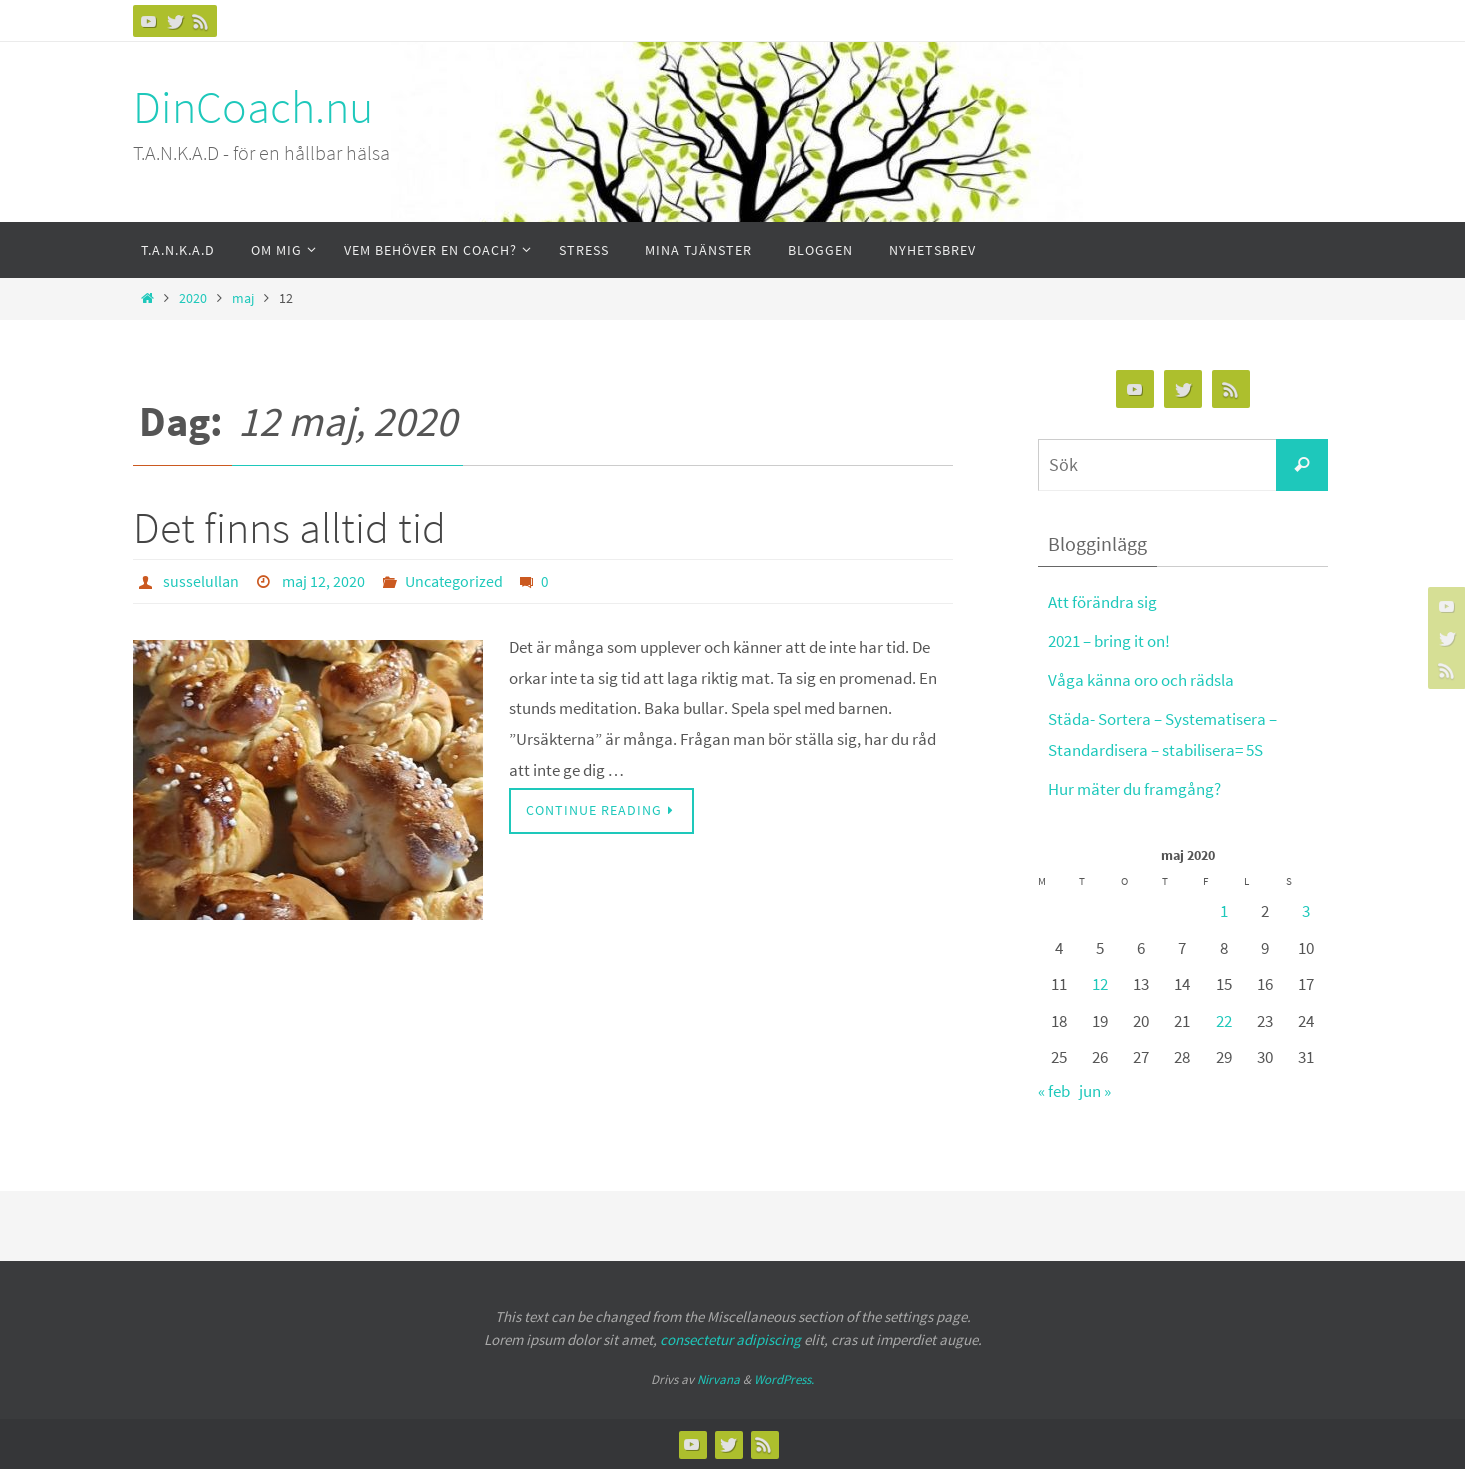  What do you see at coordinates (1224, 911) in the screenshot?
I see `1 [Inlägg publicerat 1 May, 2020]` at bounding box center [1224, 911].